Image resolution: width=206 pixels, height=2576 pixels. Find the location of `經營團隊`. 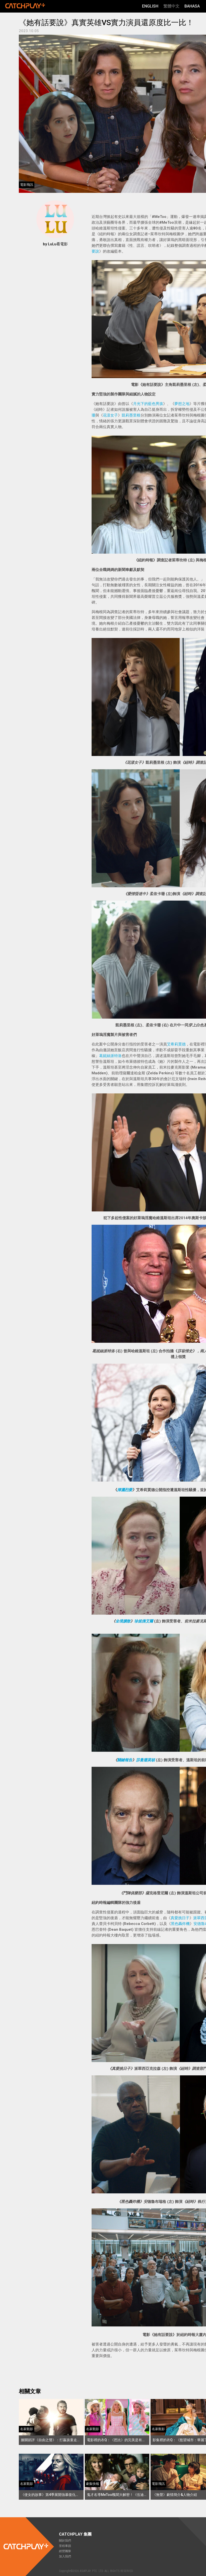

經營團隊 is located at coordinates (65, 2551).